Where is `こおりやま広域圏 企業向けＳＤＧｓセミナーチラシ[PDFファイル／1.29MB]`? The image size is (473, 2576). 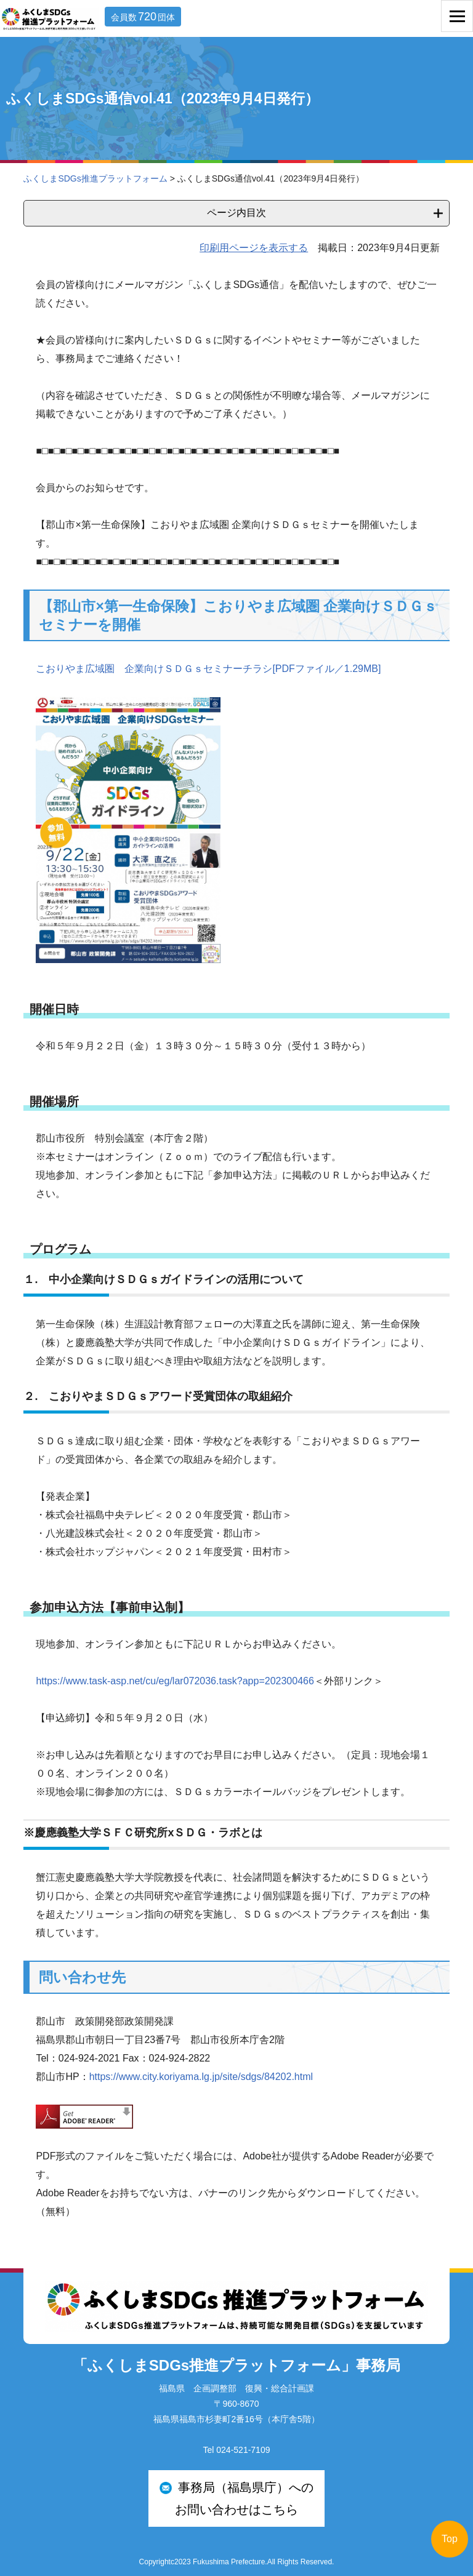
こおりやま広域圏 企業向けＳＤＧｓセミナーチラシ[PDFファイル／1.29MB] is located at coordinates (208, 668).